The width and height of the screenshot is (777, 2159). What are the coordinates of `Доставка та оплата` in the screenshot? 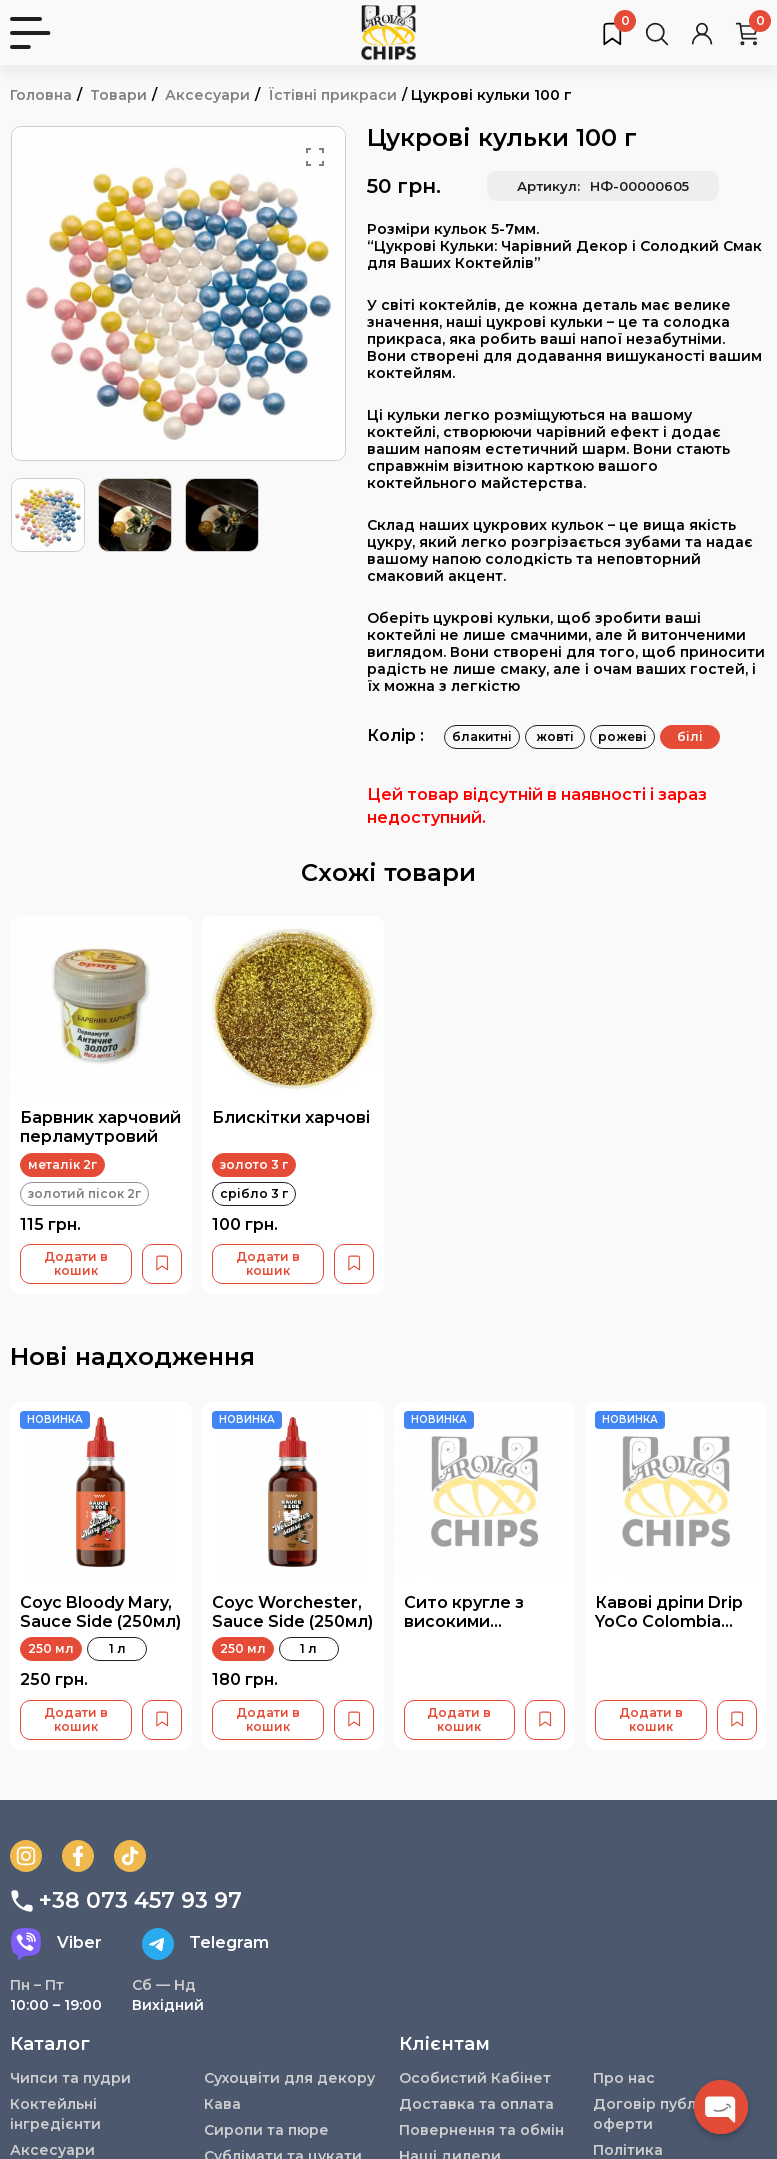 It's located at (476, 2104).